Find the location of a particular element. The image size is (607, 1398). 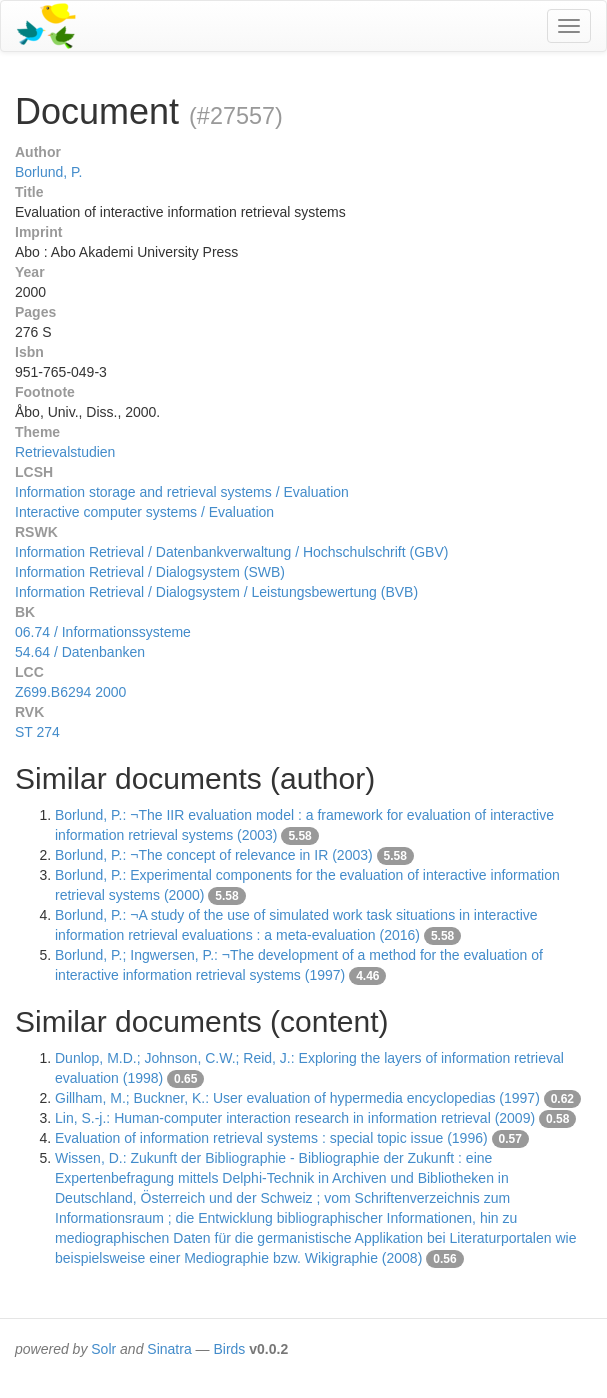

Solr is located at coordinates (103, 1349).